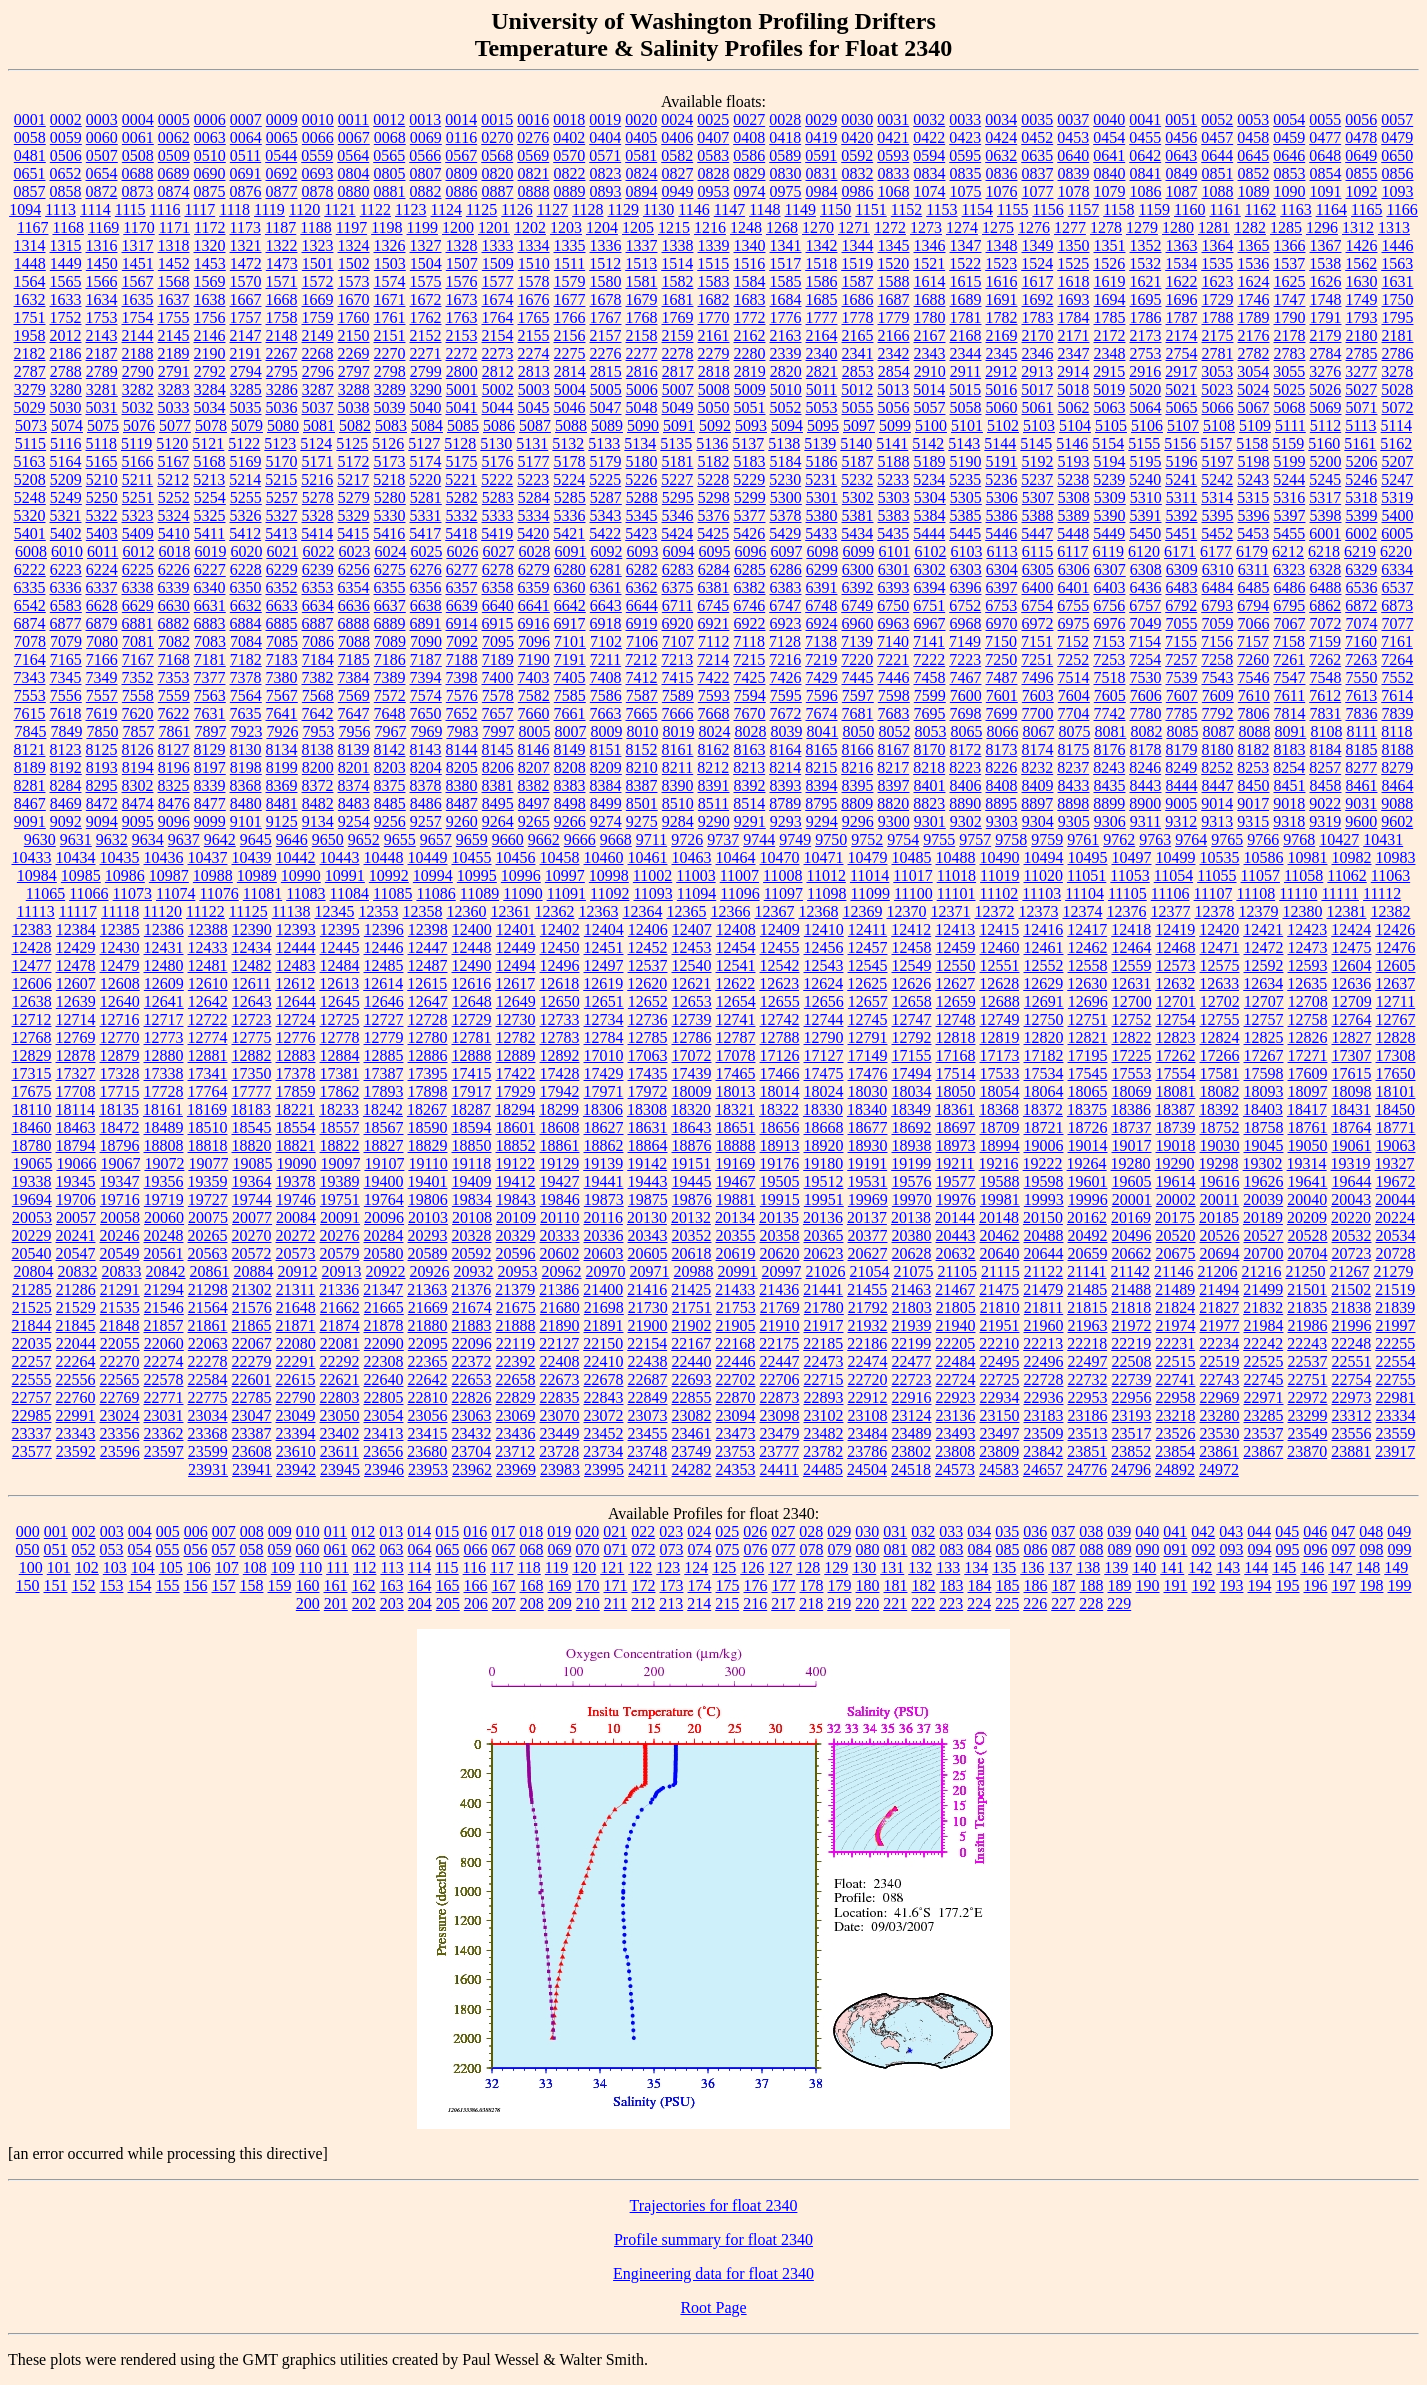 The height and width of the screenshot is (2385, 1427). Describe the element at coordinates (691, 1217) in the screenshot. I see `20132` at that location.